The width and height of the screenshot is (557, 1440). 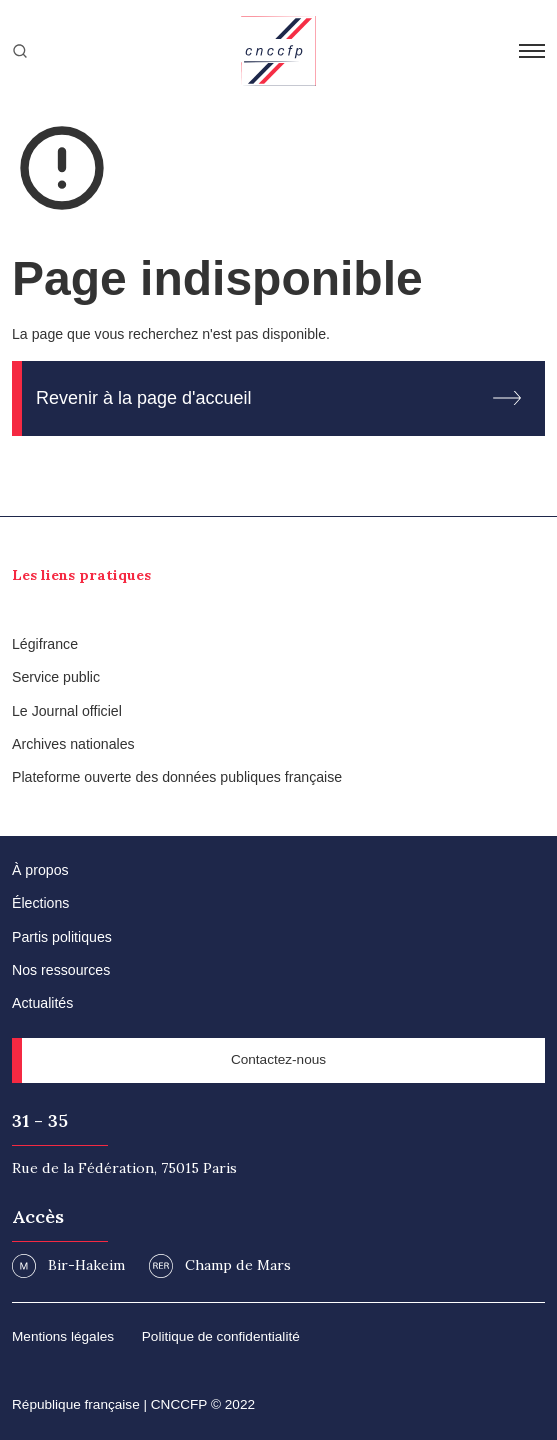 What do you see at coordinates (45, 644) in the screenshot?
I see `Légifrance` at bounding box center [45, 644].